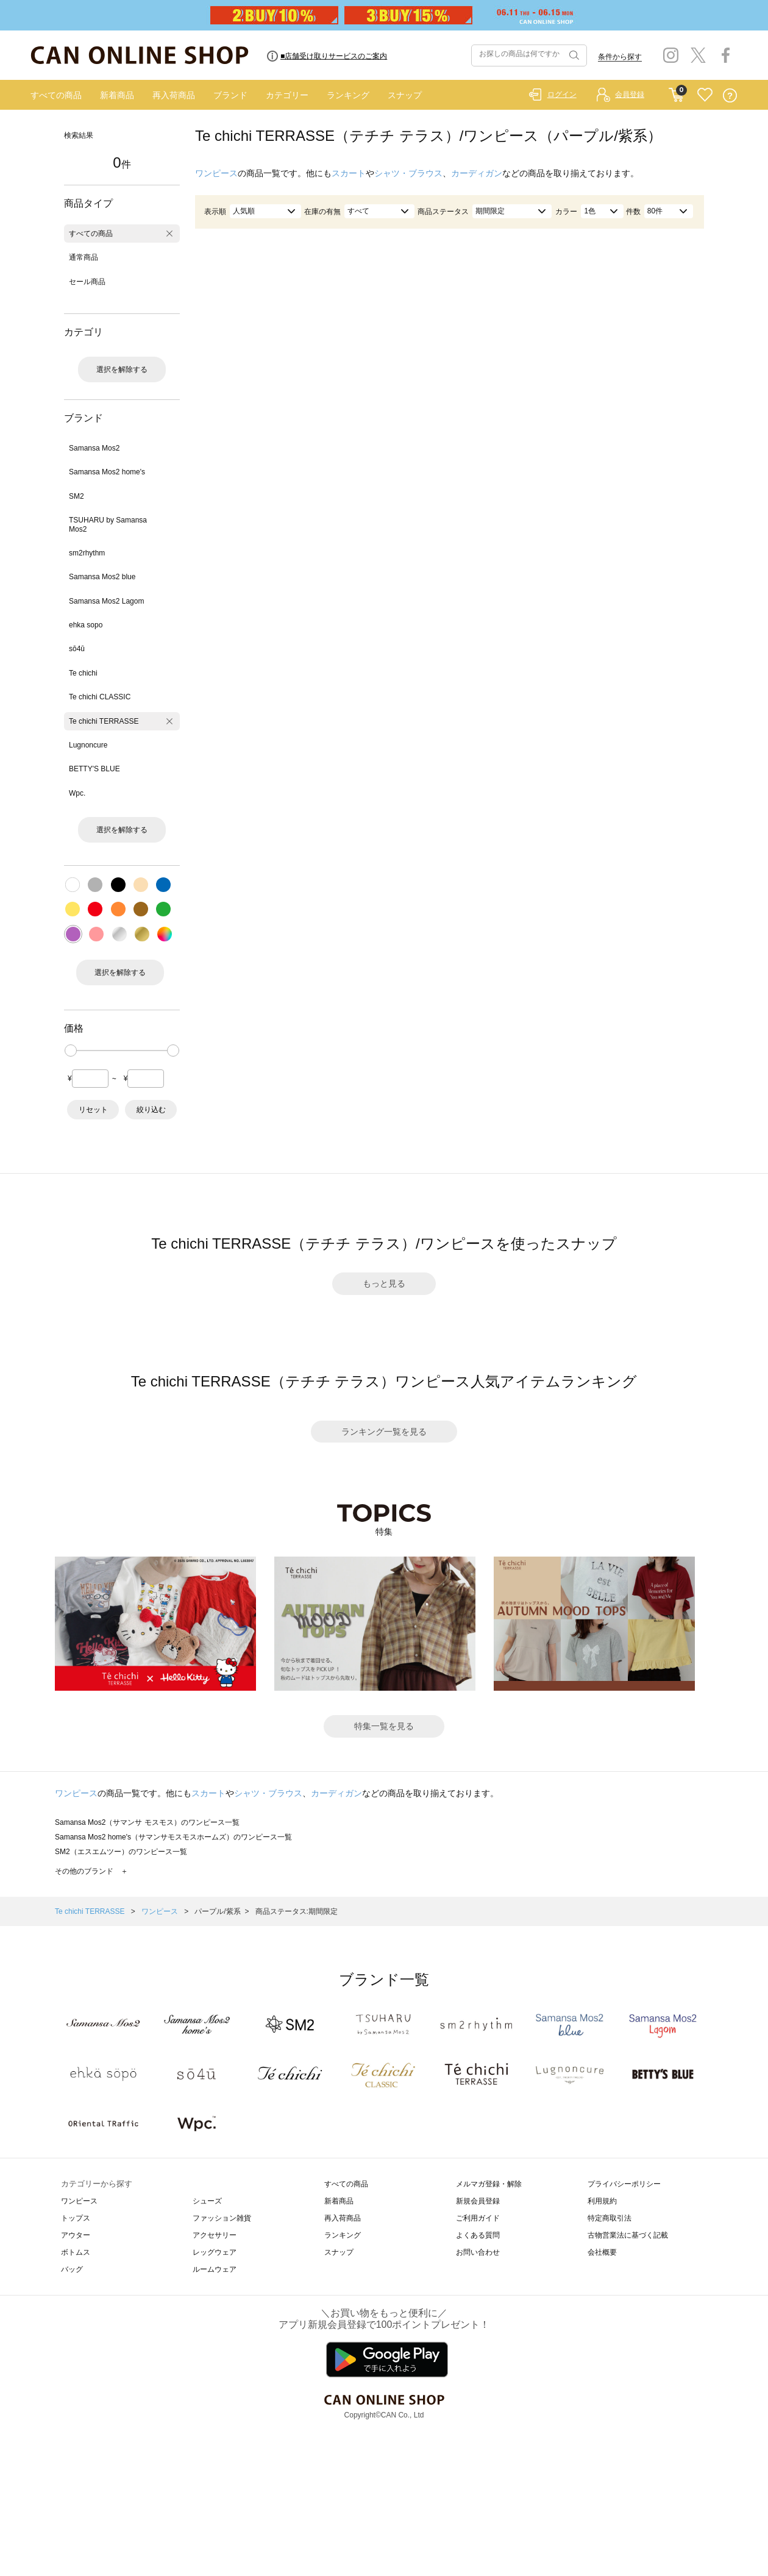 This screenshot has height=2576, width=768. I want to click on 会員登録, so click(629, 94).